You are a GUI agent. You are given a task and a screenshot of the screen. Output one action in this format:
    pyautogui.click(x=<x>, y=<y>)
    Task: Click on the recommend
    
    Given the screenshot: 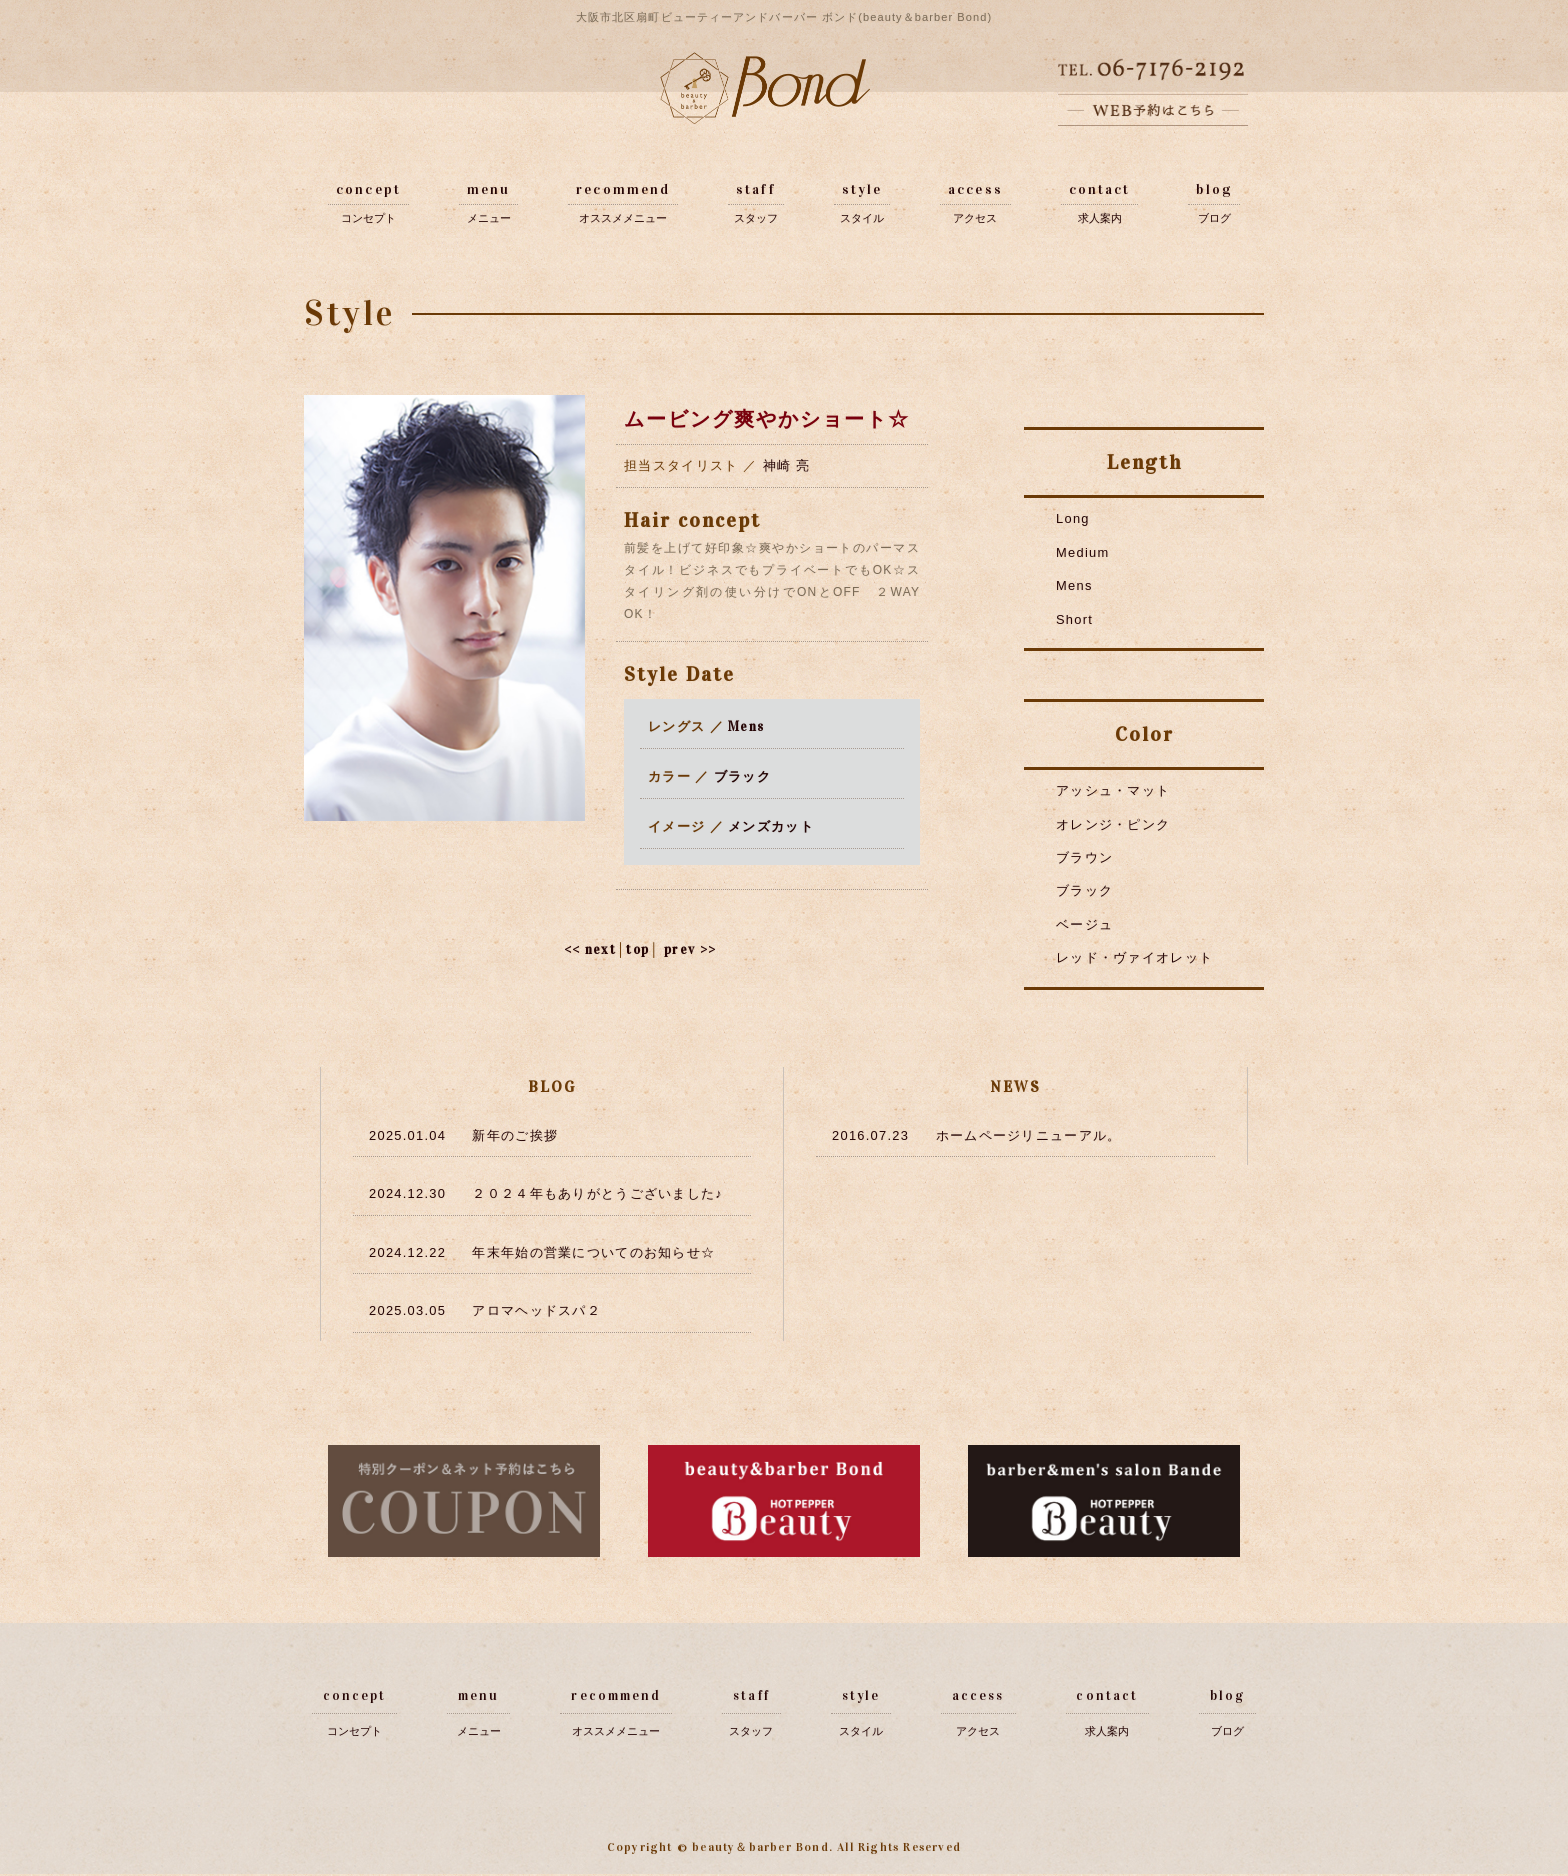 What is the action you would take?
    pyautogui.click(x=623, y=189)
    